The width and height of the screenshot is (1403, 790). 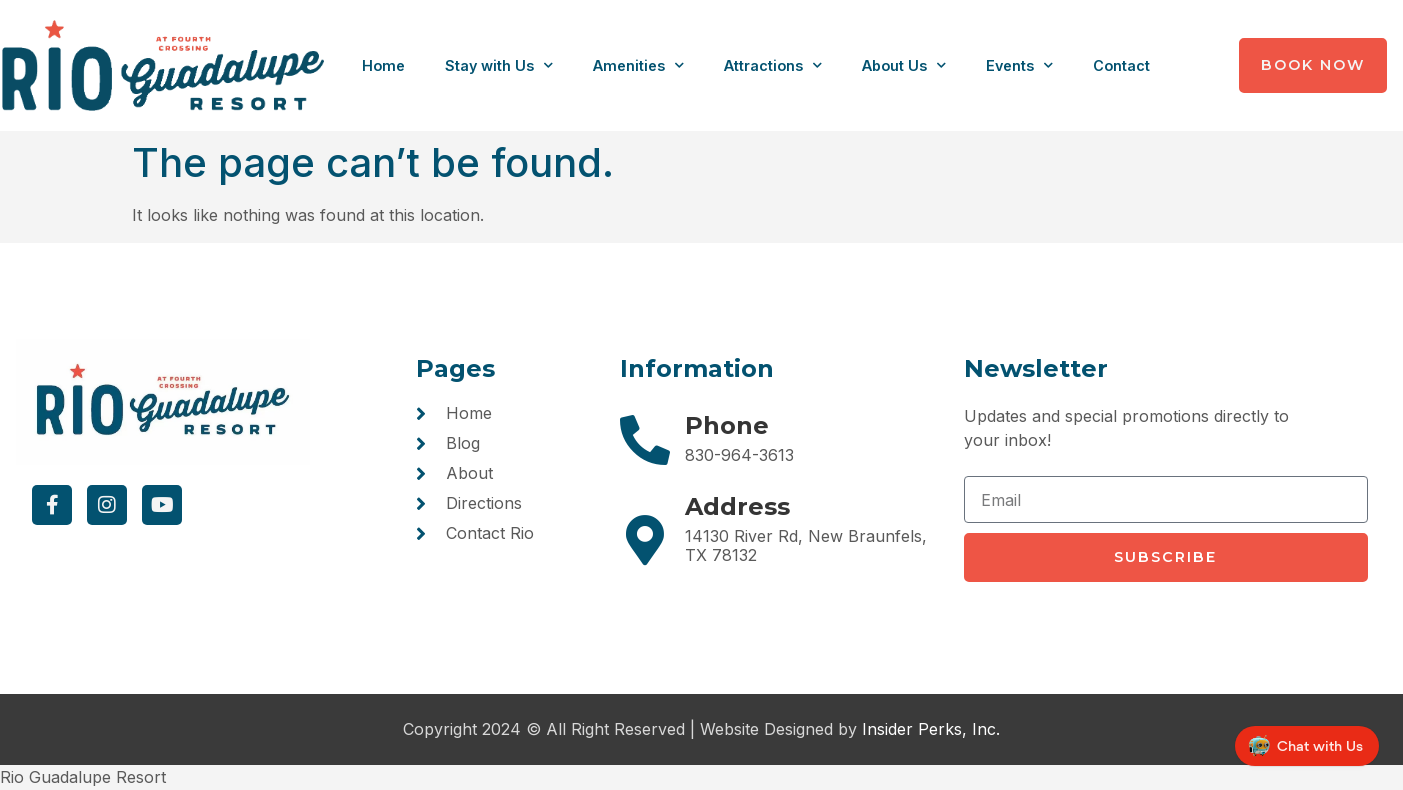 What do you see at coordinates (499, 65) in the screenshot?
I see `Stay with Us` at bounding box center [499, 65].